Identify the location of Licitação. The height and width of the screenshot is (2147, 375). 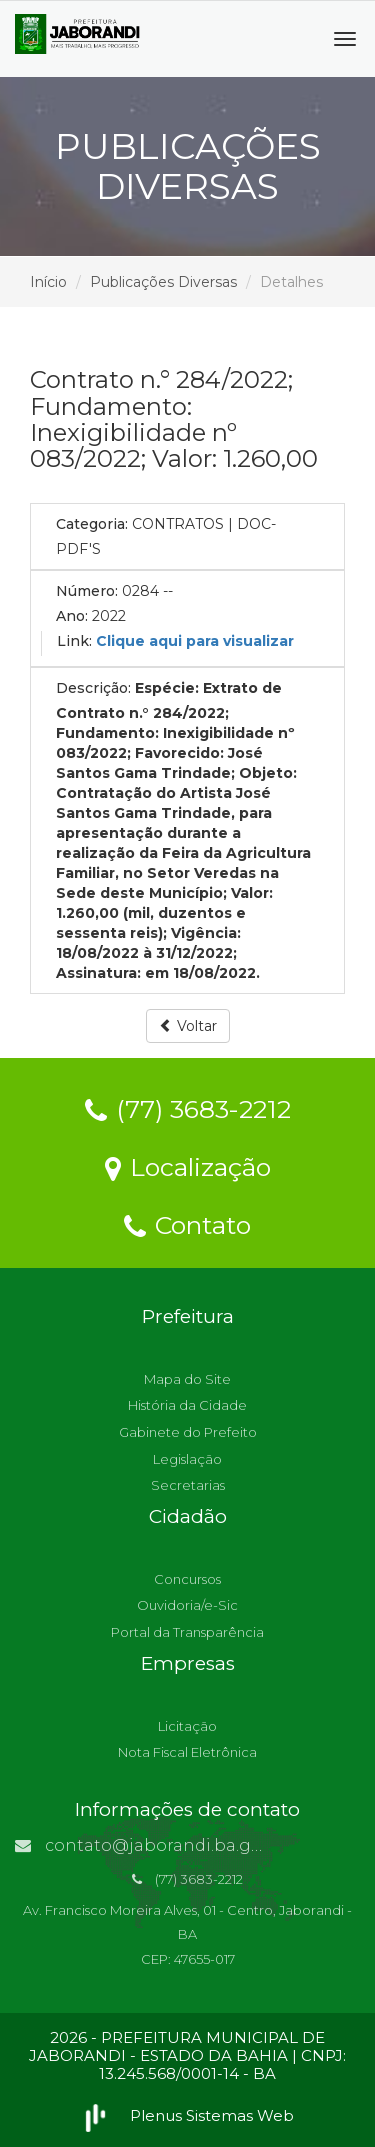
(187, 1726).